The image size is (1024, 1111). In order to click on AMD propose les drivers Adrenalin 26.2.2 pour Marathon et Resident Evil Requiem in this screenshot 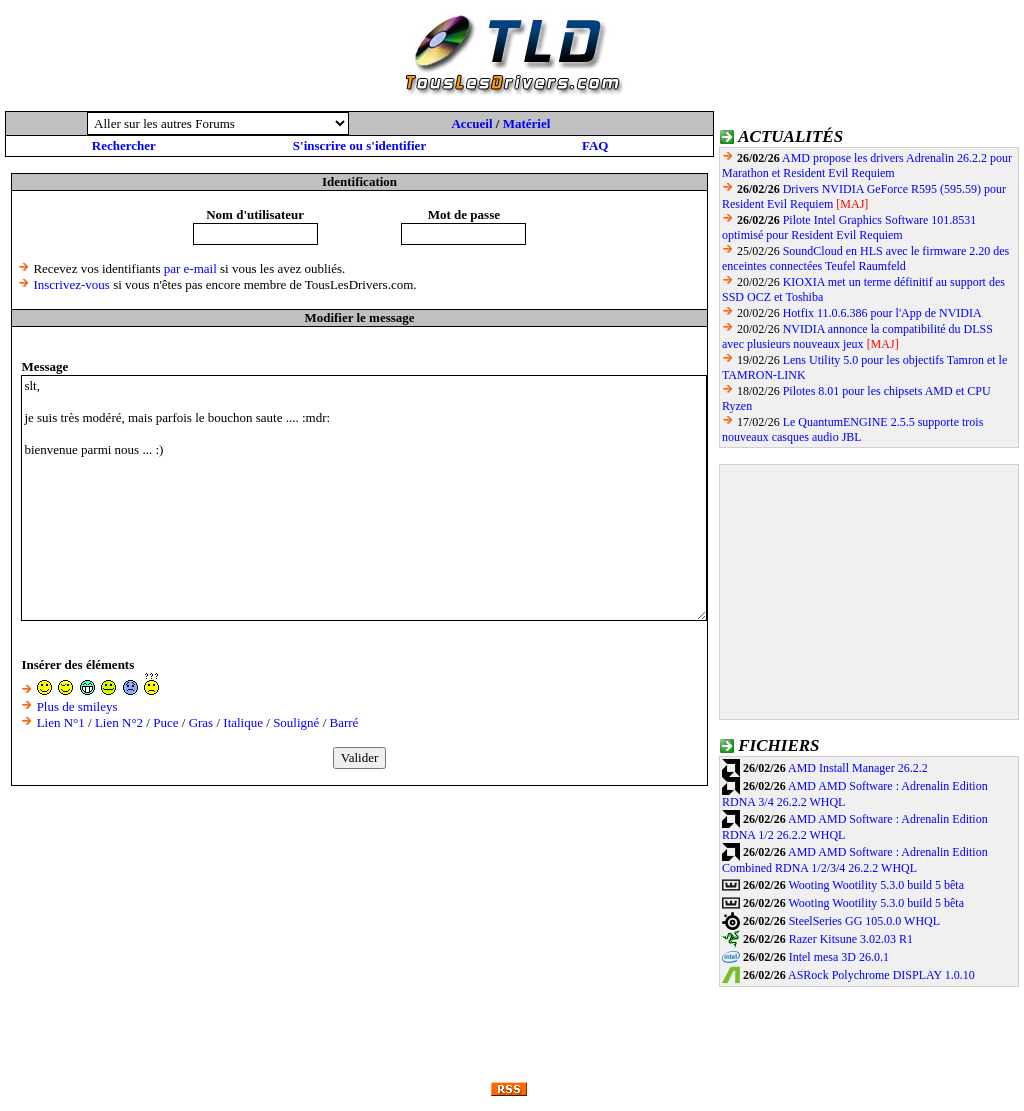, I will do `click(867, 165)`.